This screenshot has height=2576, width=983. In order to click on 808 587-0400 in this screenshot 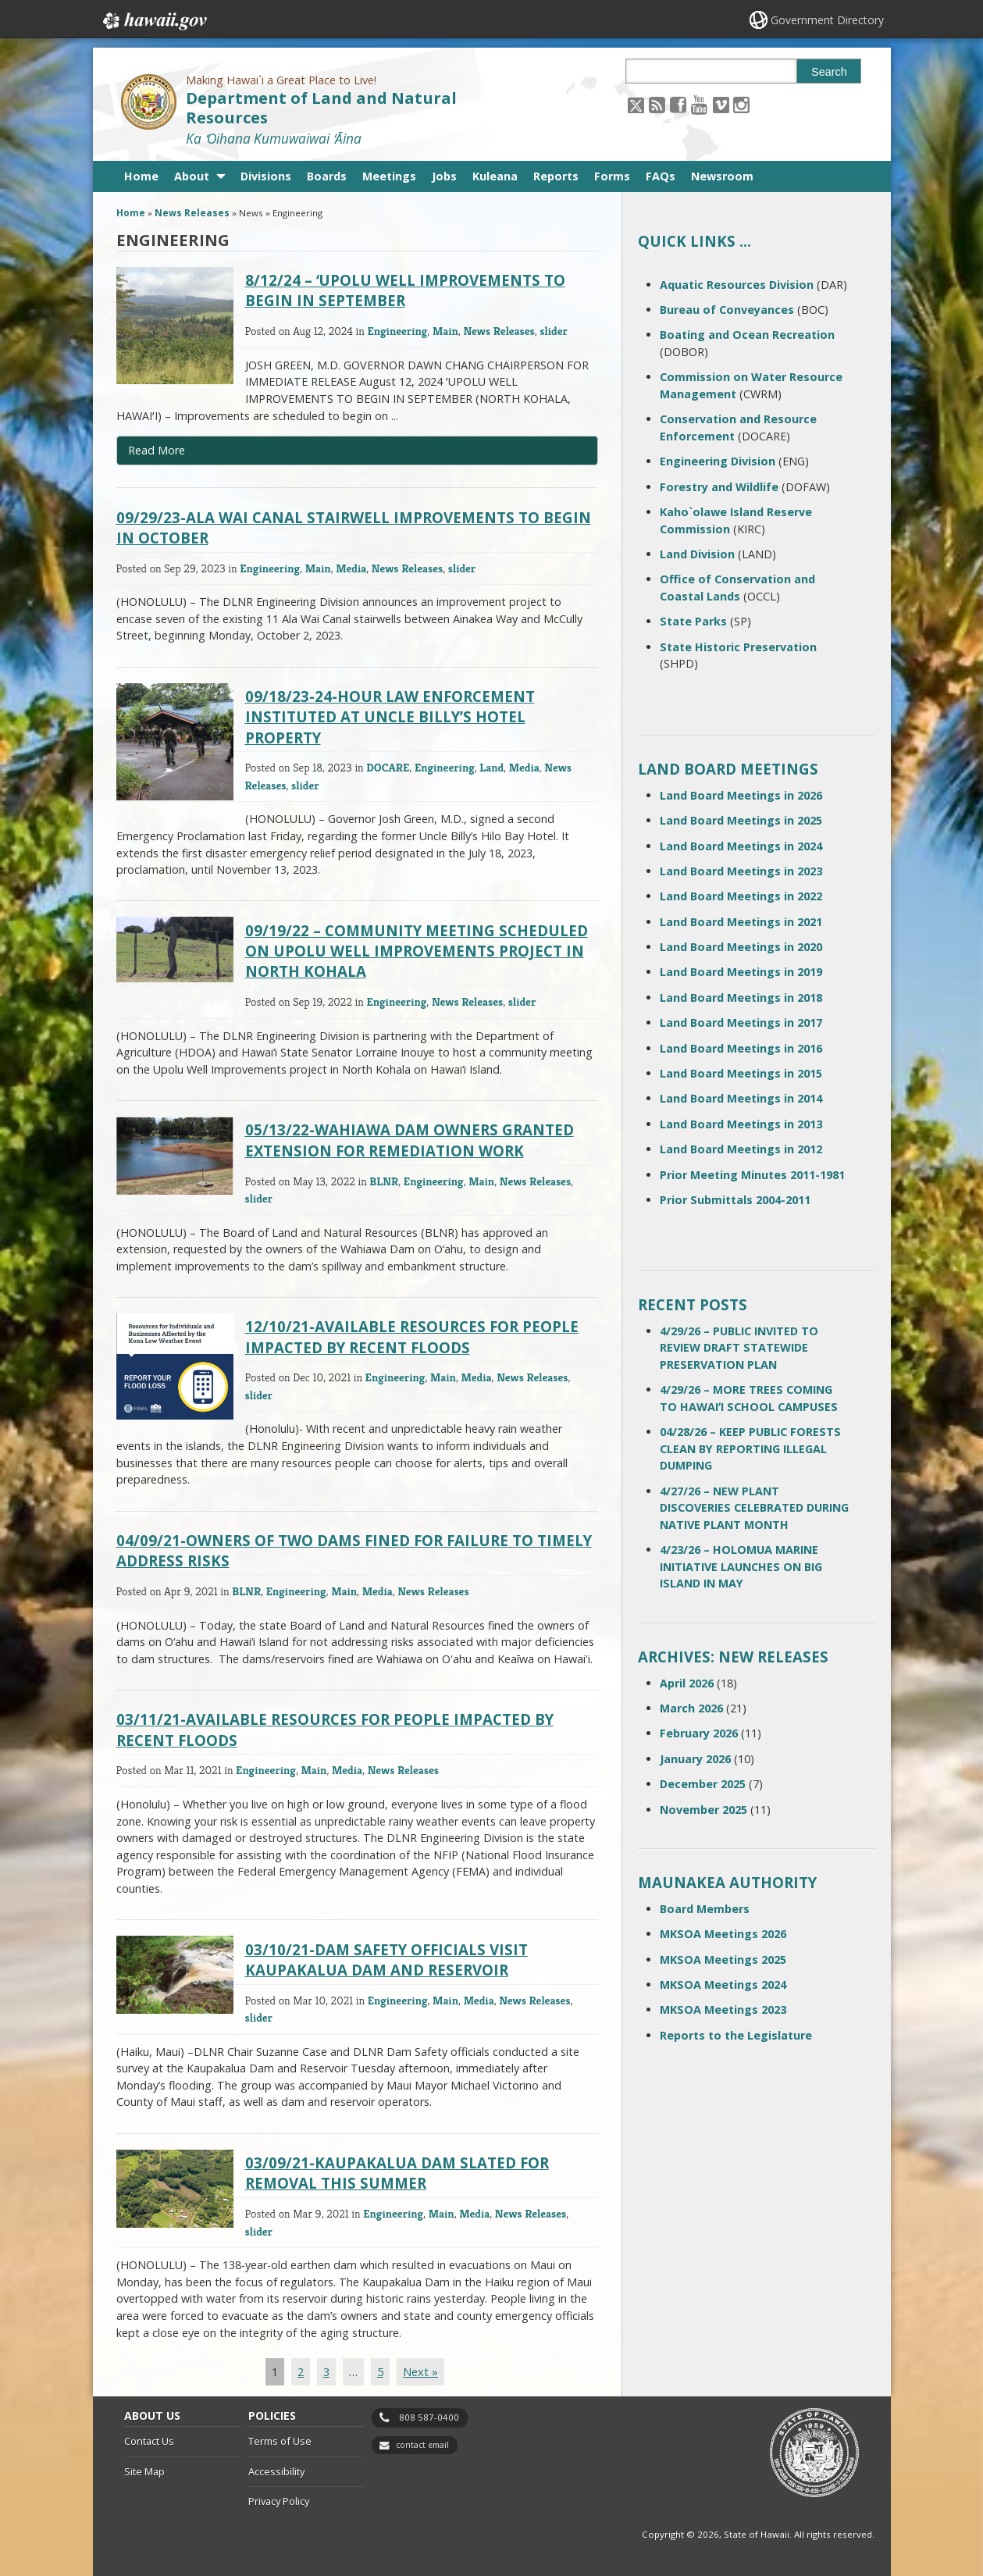, I will do `click(429, 2417)`.